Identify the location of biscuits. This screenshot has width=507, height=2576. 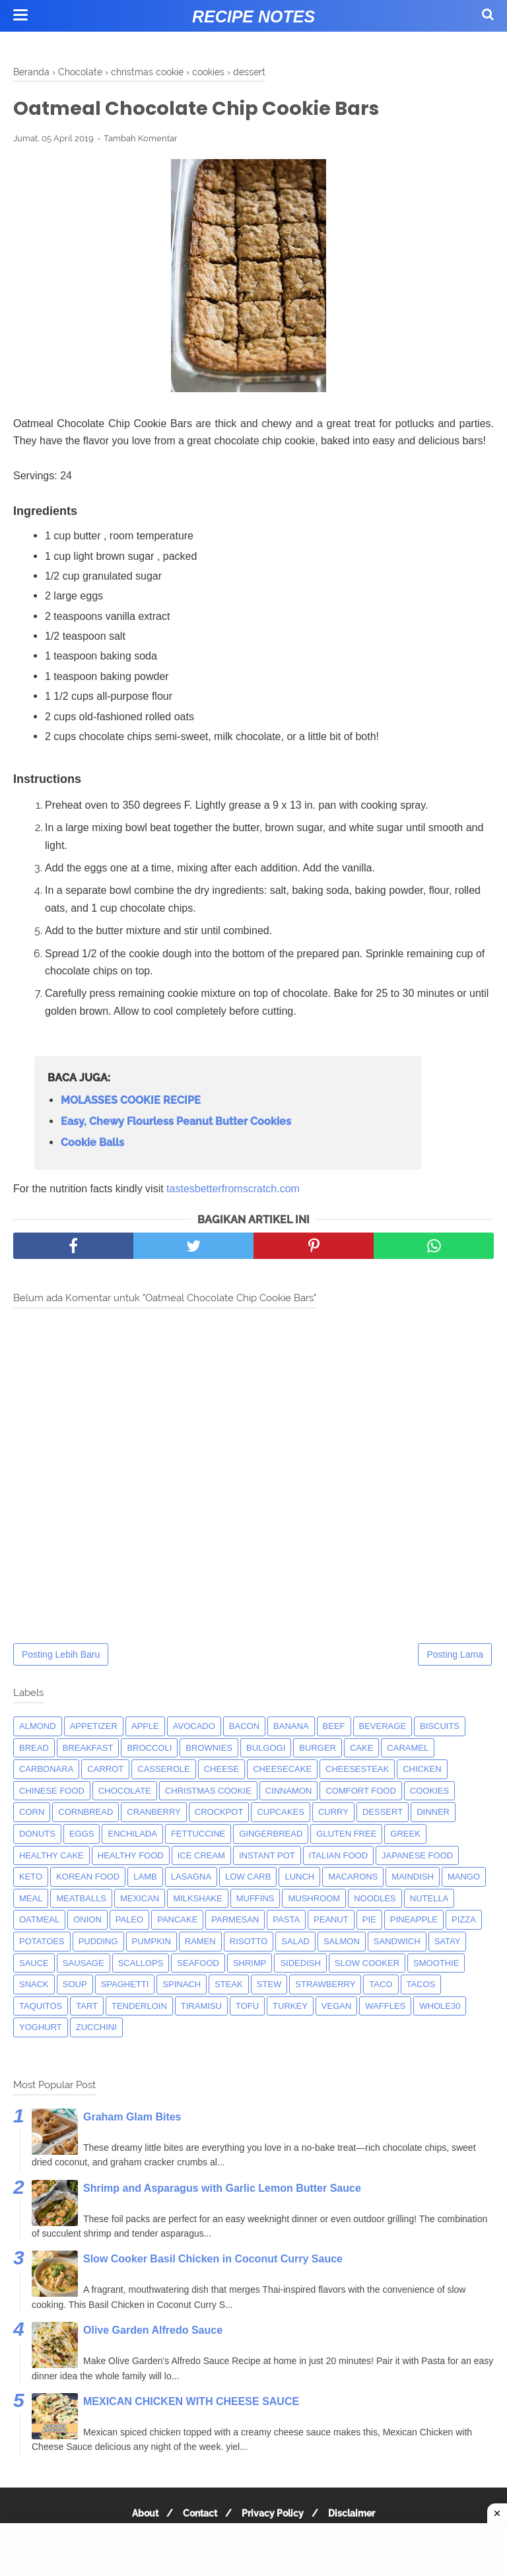
(439, 1727).